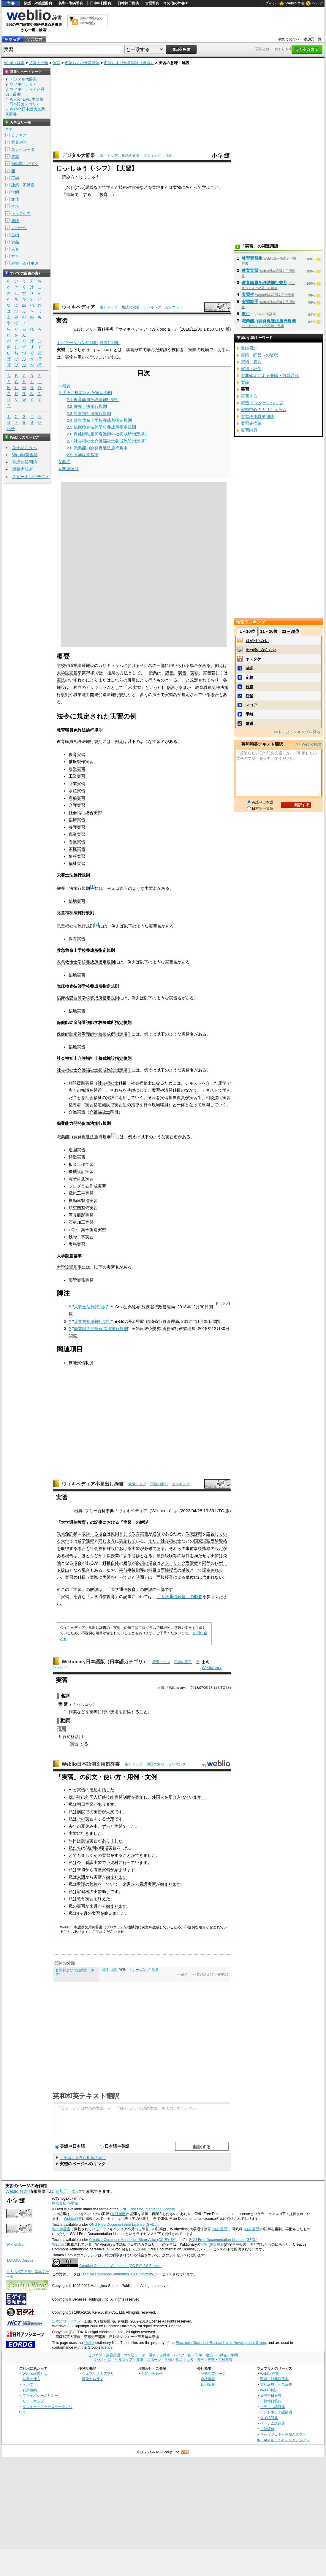 The height and width of the screenshot is (2576, 326). I want to click on Weblio日本語例文用例辞書, so click(91, 1764).